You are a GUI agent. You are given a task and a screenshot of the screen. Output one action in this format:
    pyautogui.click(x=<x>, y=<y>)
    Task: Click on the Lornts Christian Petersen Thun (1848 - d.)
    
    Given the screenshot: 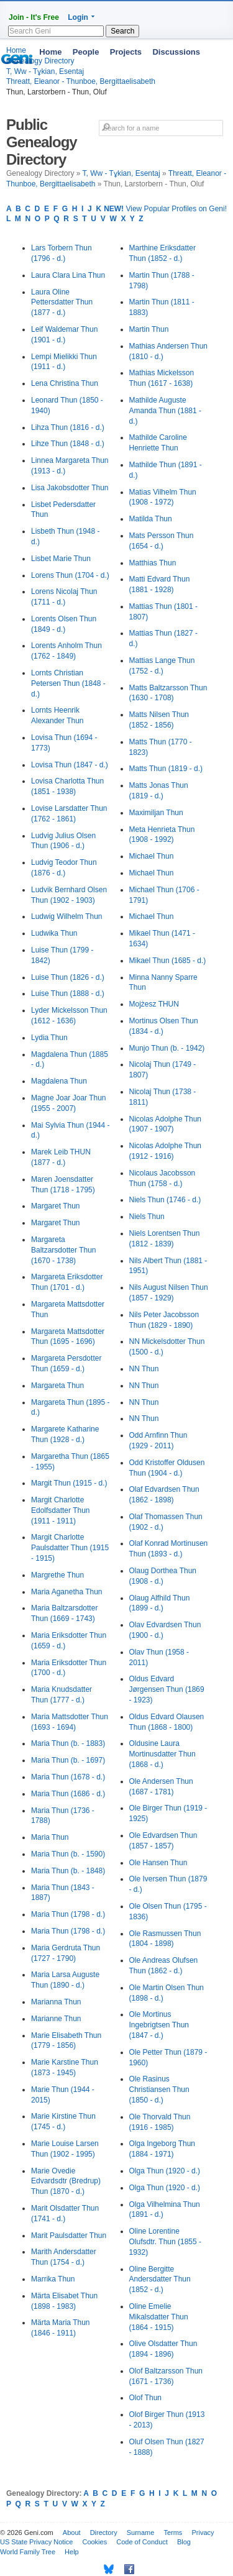 What is the action you would take?
    pyautogui.click(x=68, y=683)
    